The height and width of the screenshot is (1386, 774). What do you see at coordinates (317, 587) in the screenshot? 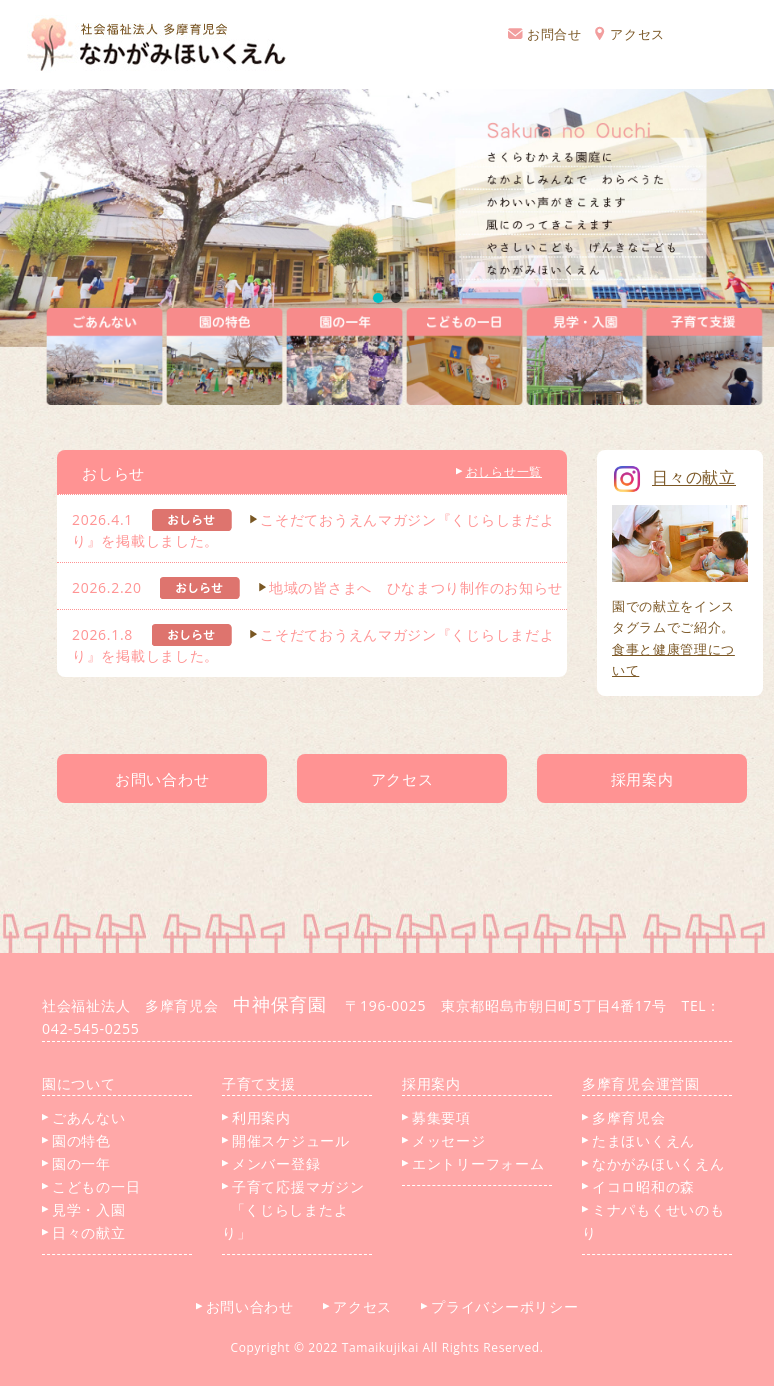
I see `2026.2.20 地域の皆さまへ ひなまつり制作のお知らせ` at bounding box center [317, 587].